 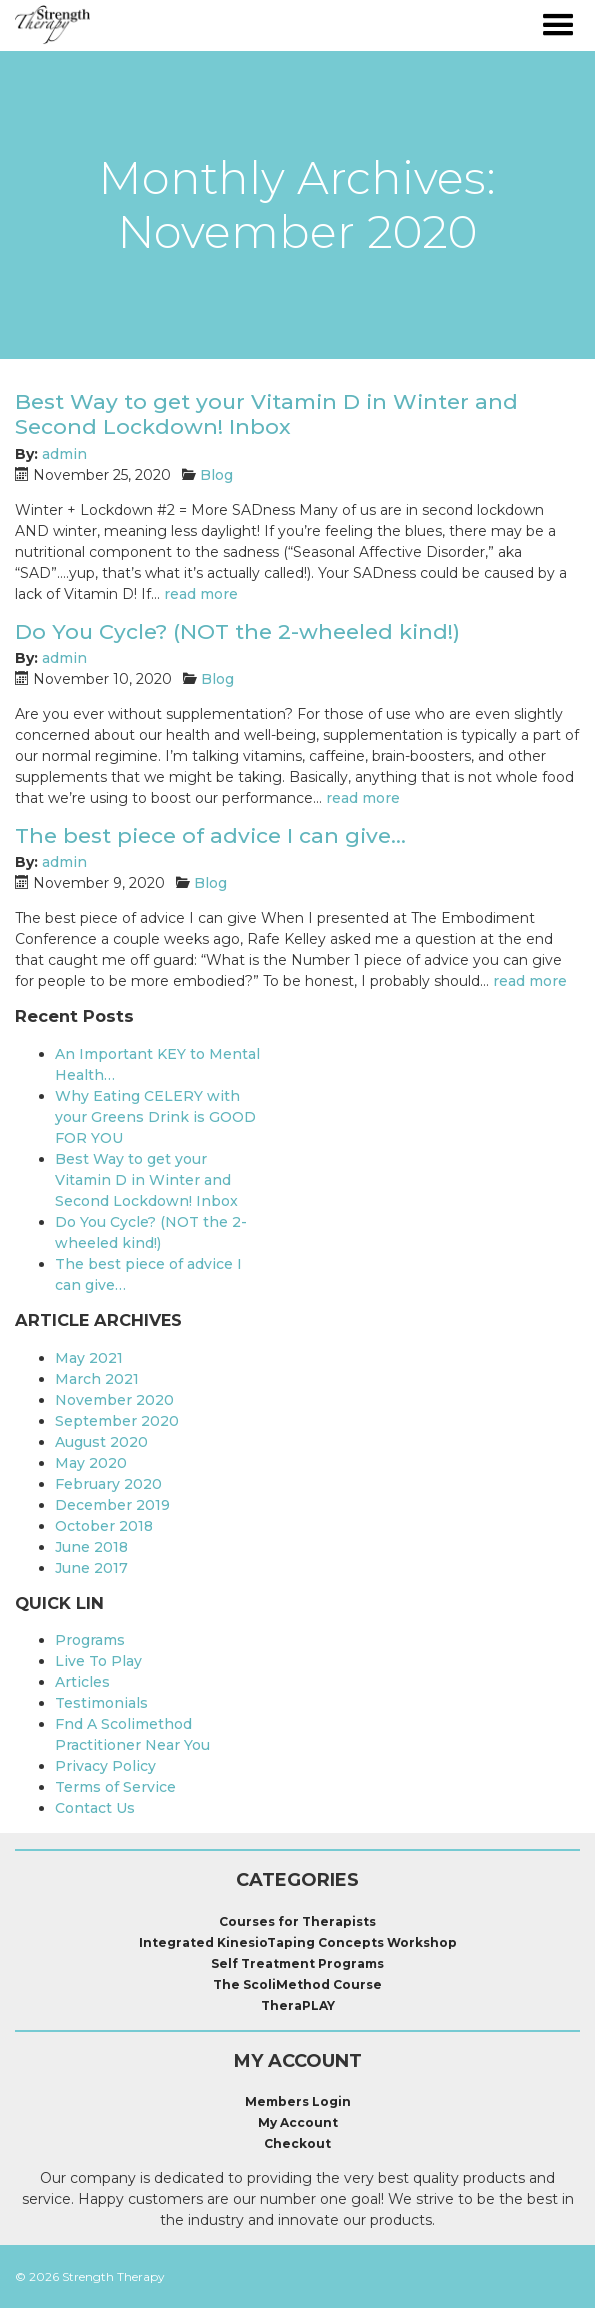 What do you see at coordinates (298, 2122) in the screenshot?
I see `My Account` at bounding box center [298, 2122].